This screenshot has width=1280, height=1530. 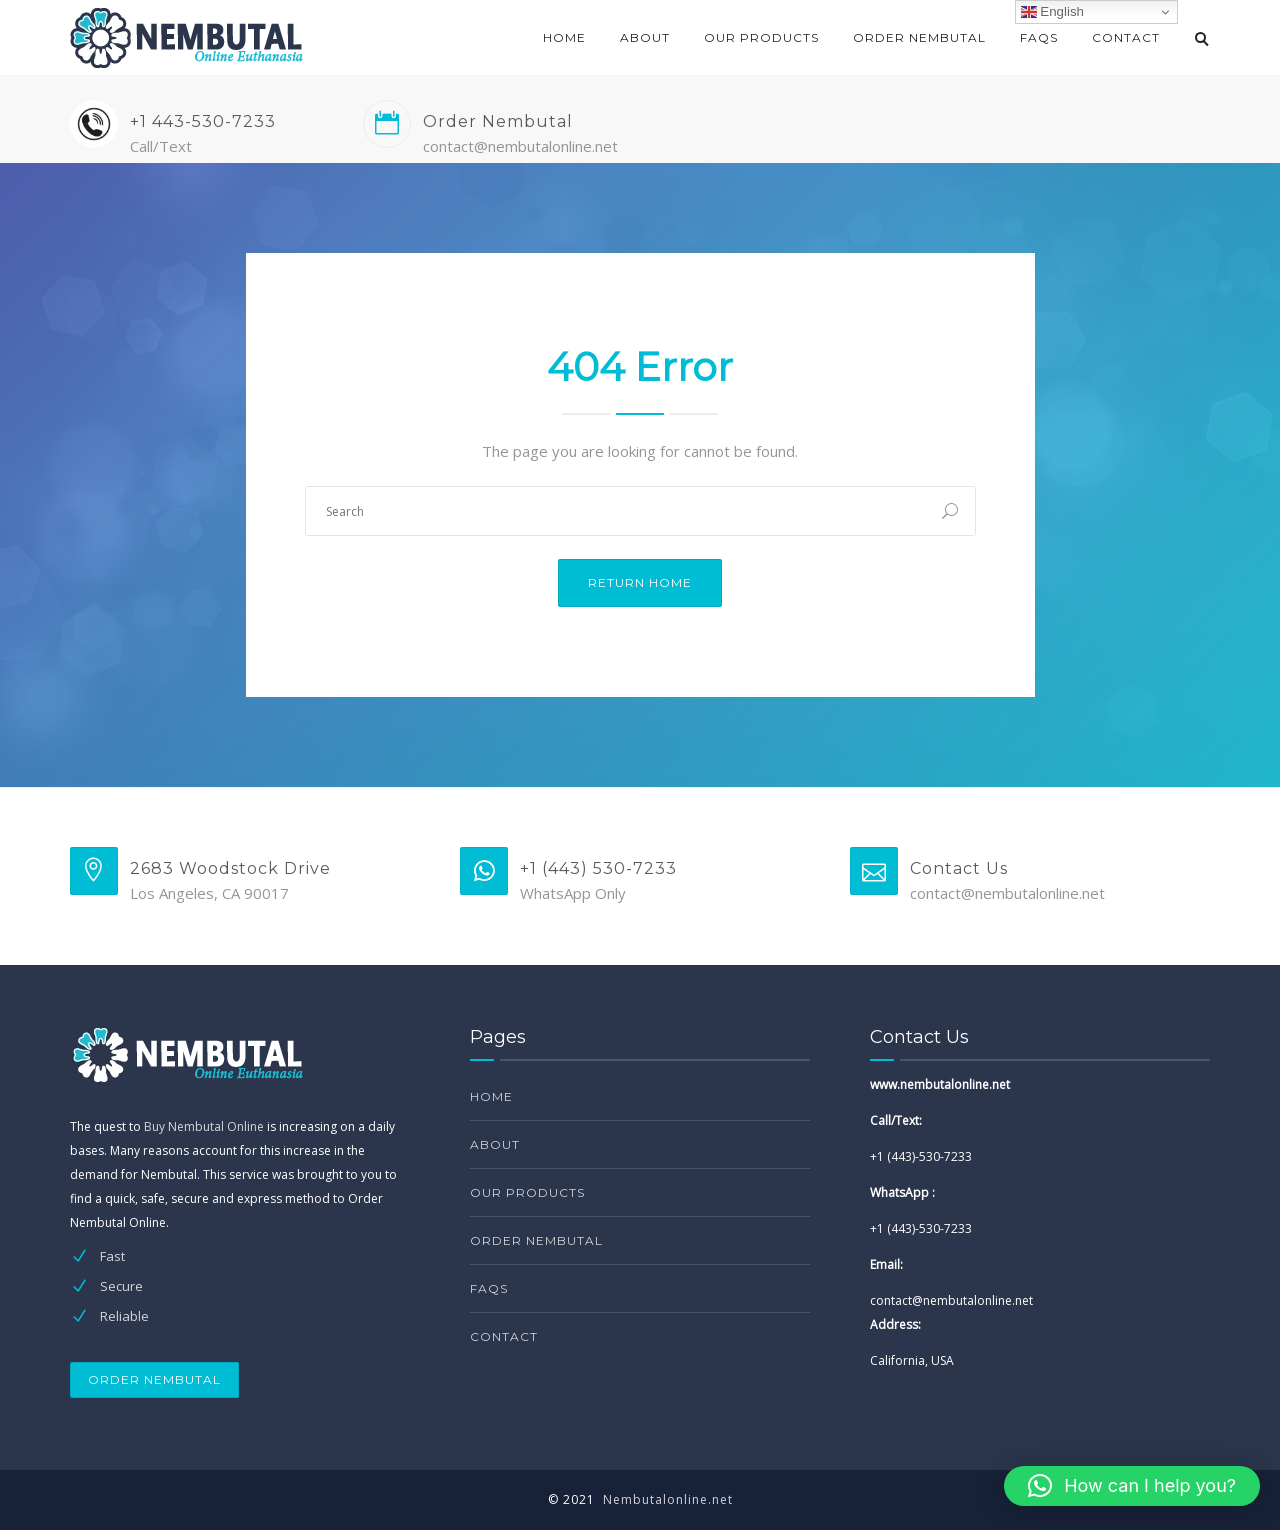 I want to click on Return Home, so click(x=640, y=582).